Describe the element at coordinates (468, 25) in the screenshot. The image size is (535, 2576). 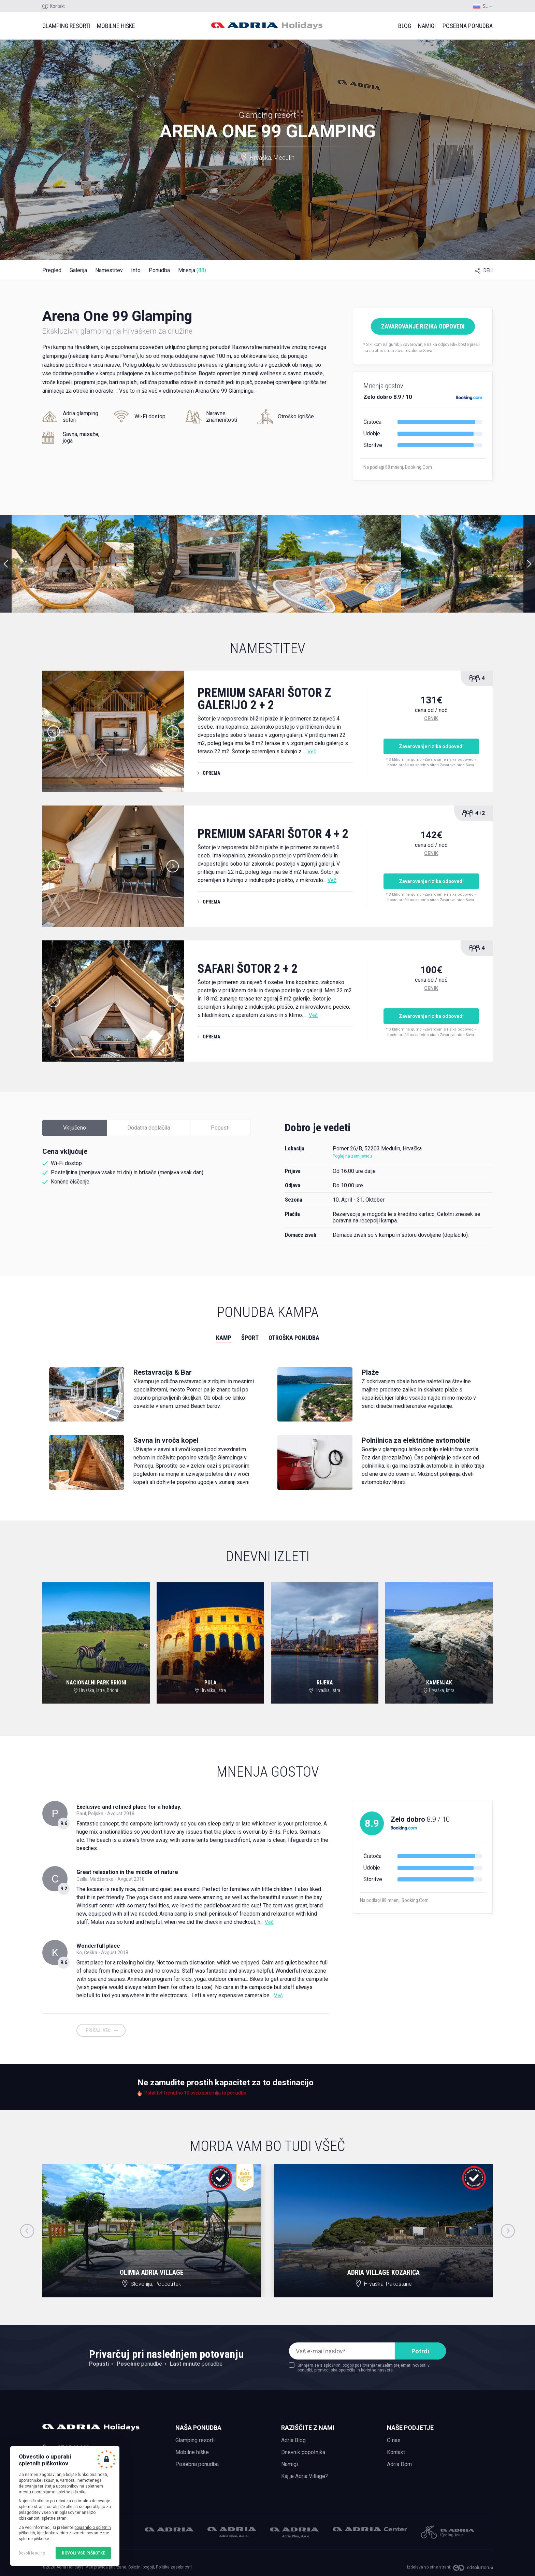
I see `Posebna ponudba` at that location.